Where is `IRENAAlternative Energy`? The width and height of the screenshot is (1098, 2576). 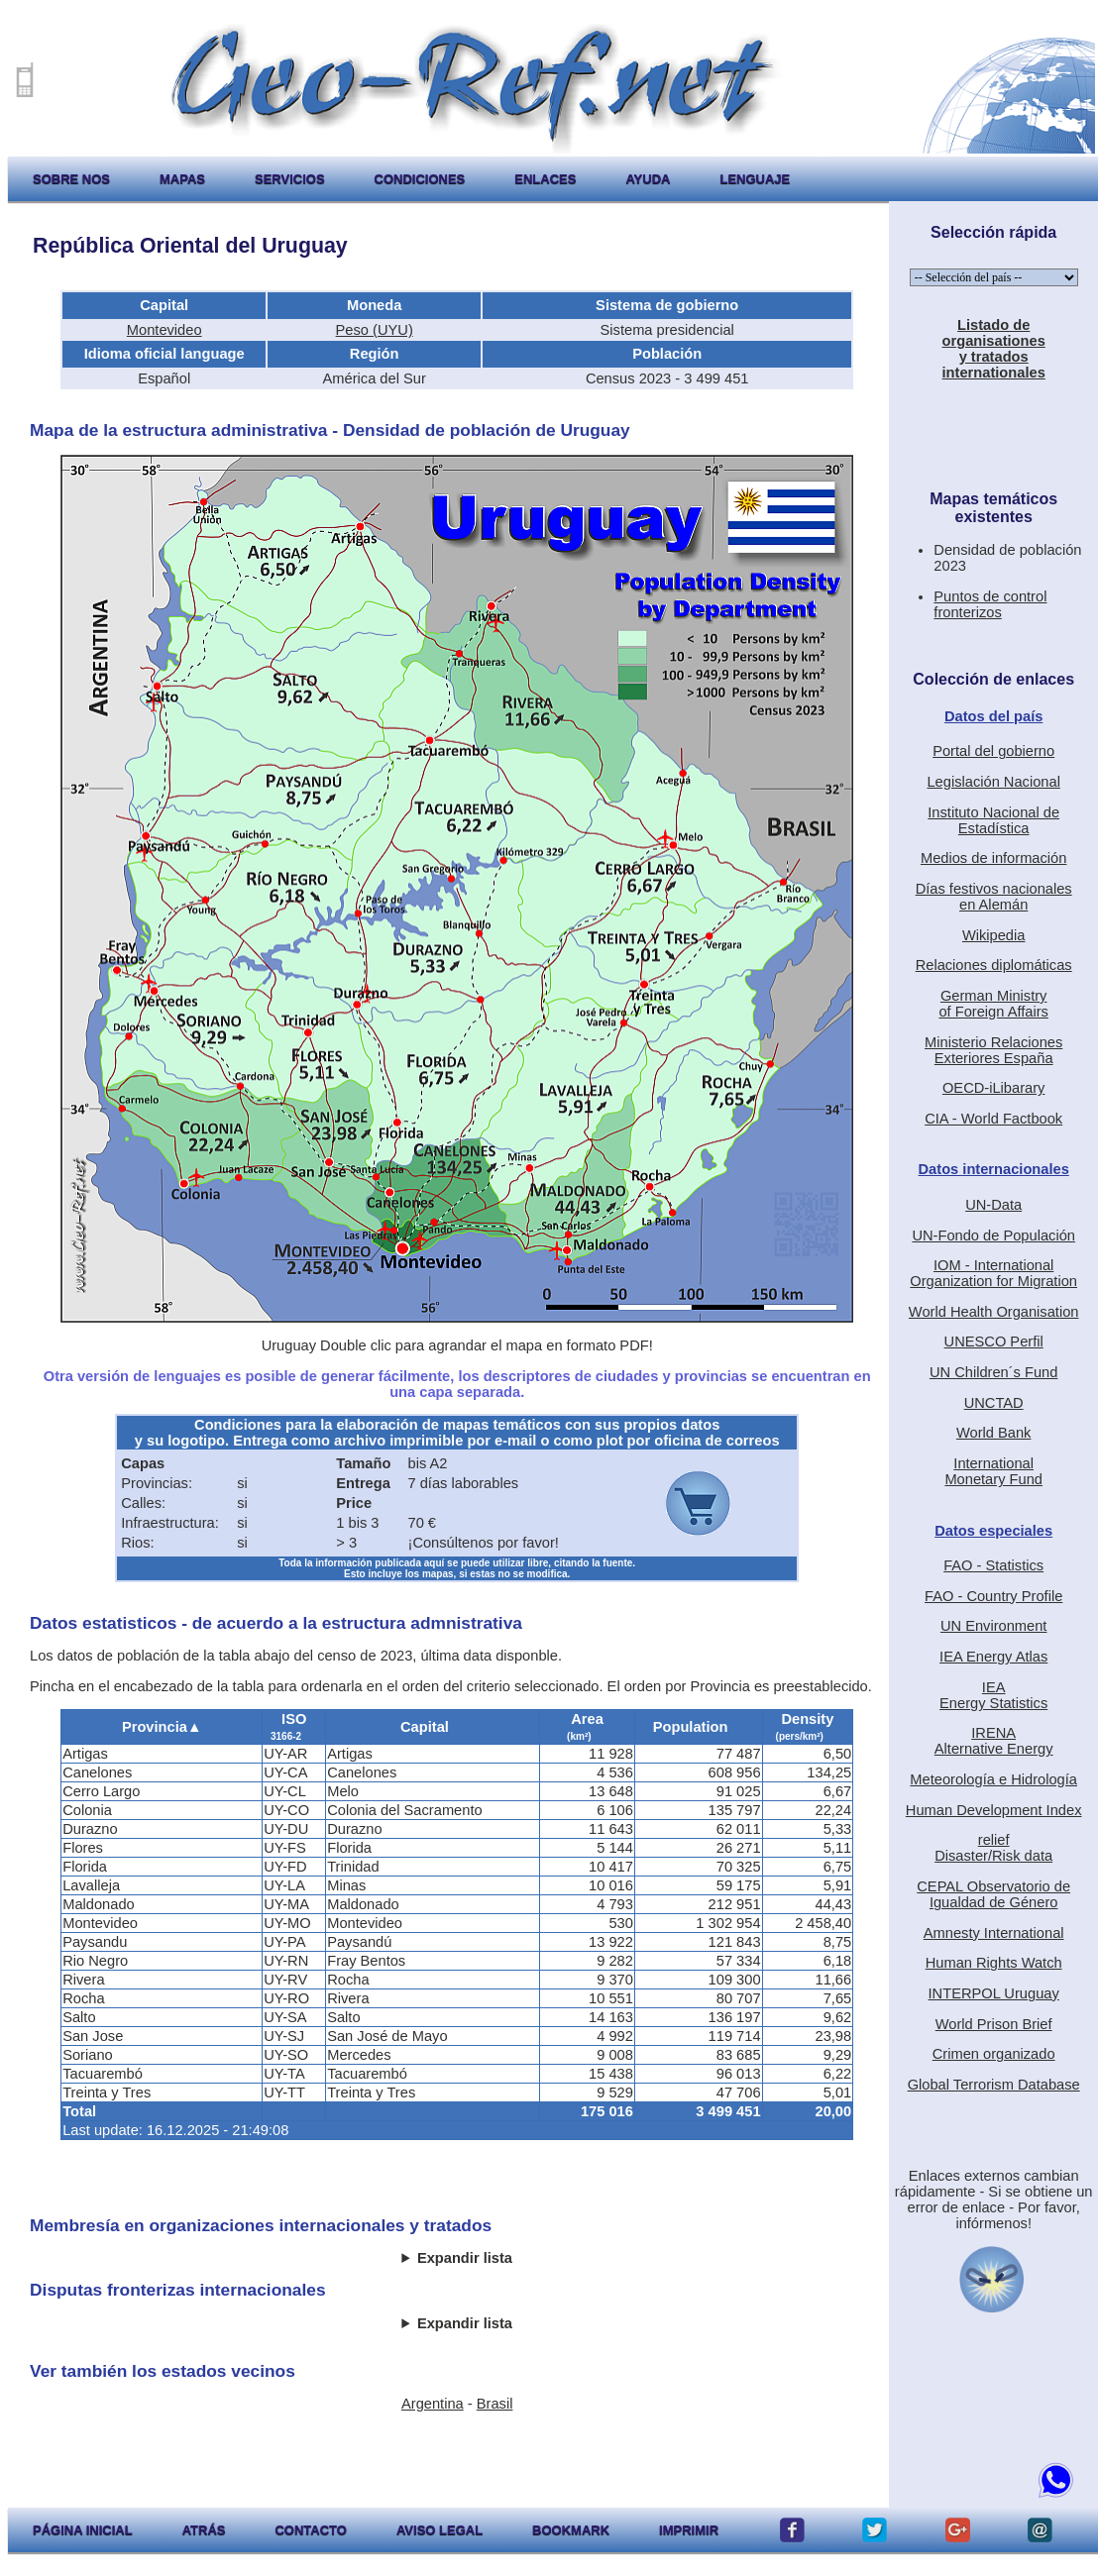
IRENAAlternative Energy is located at coordinates (993, 1741).